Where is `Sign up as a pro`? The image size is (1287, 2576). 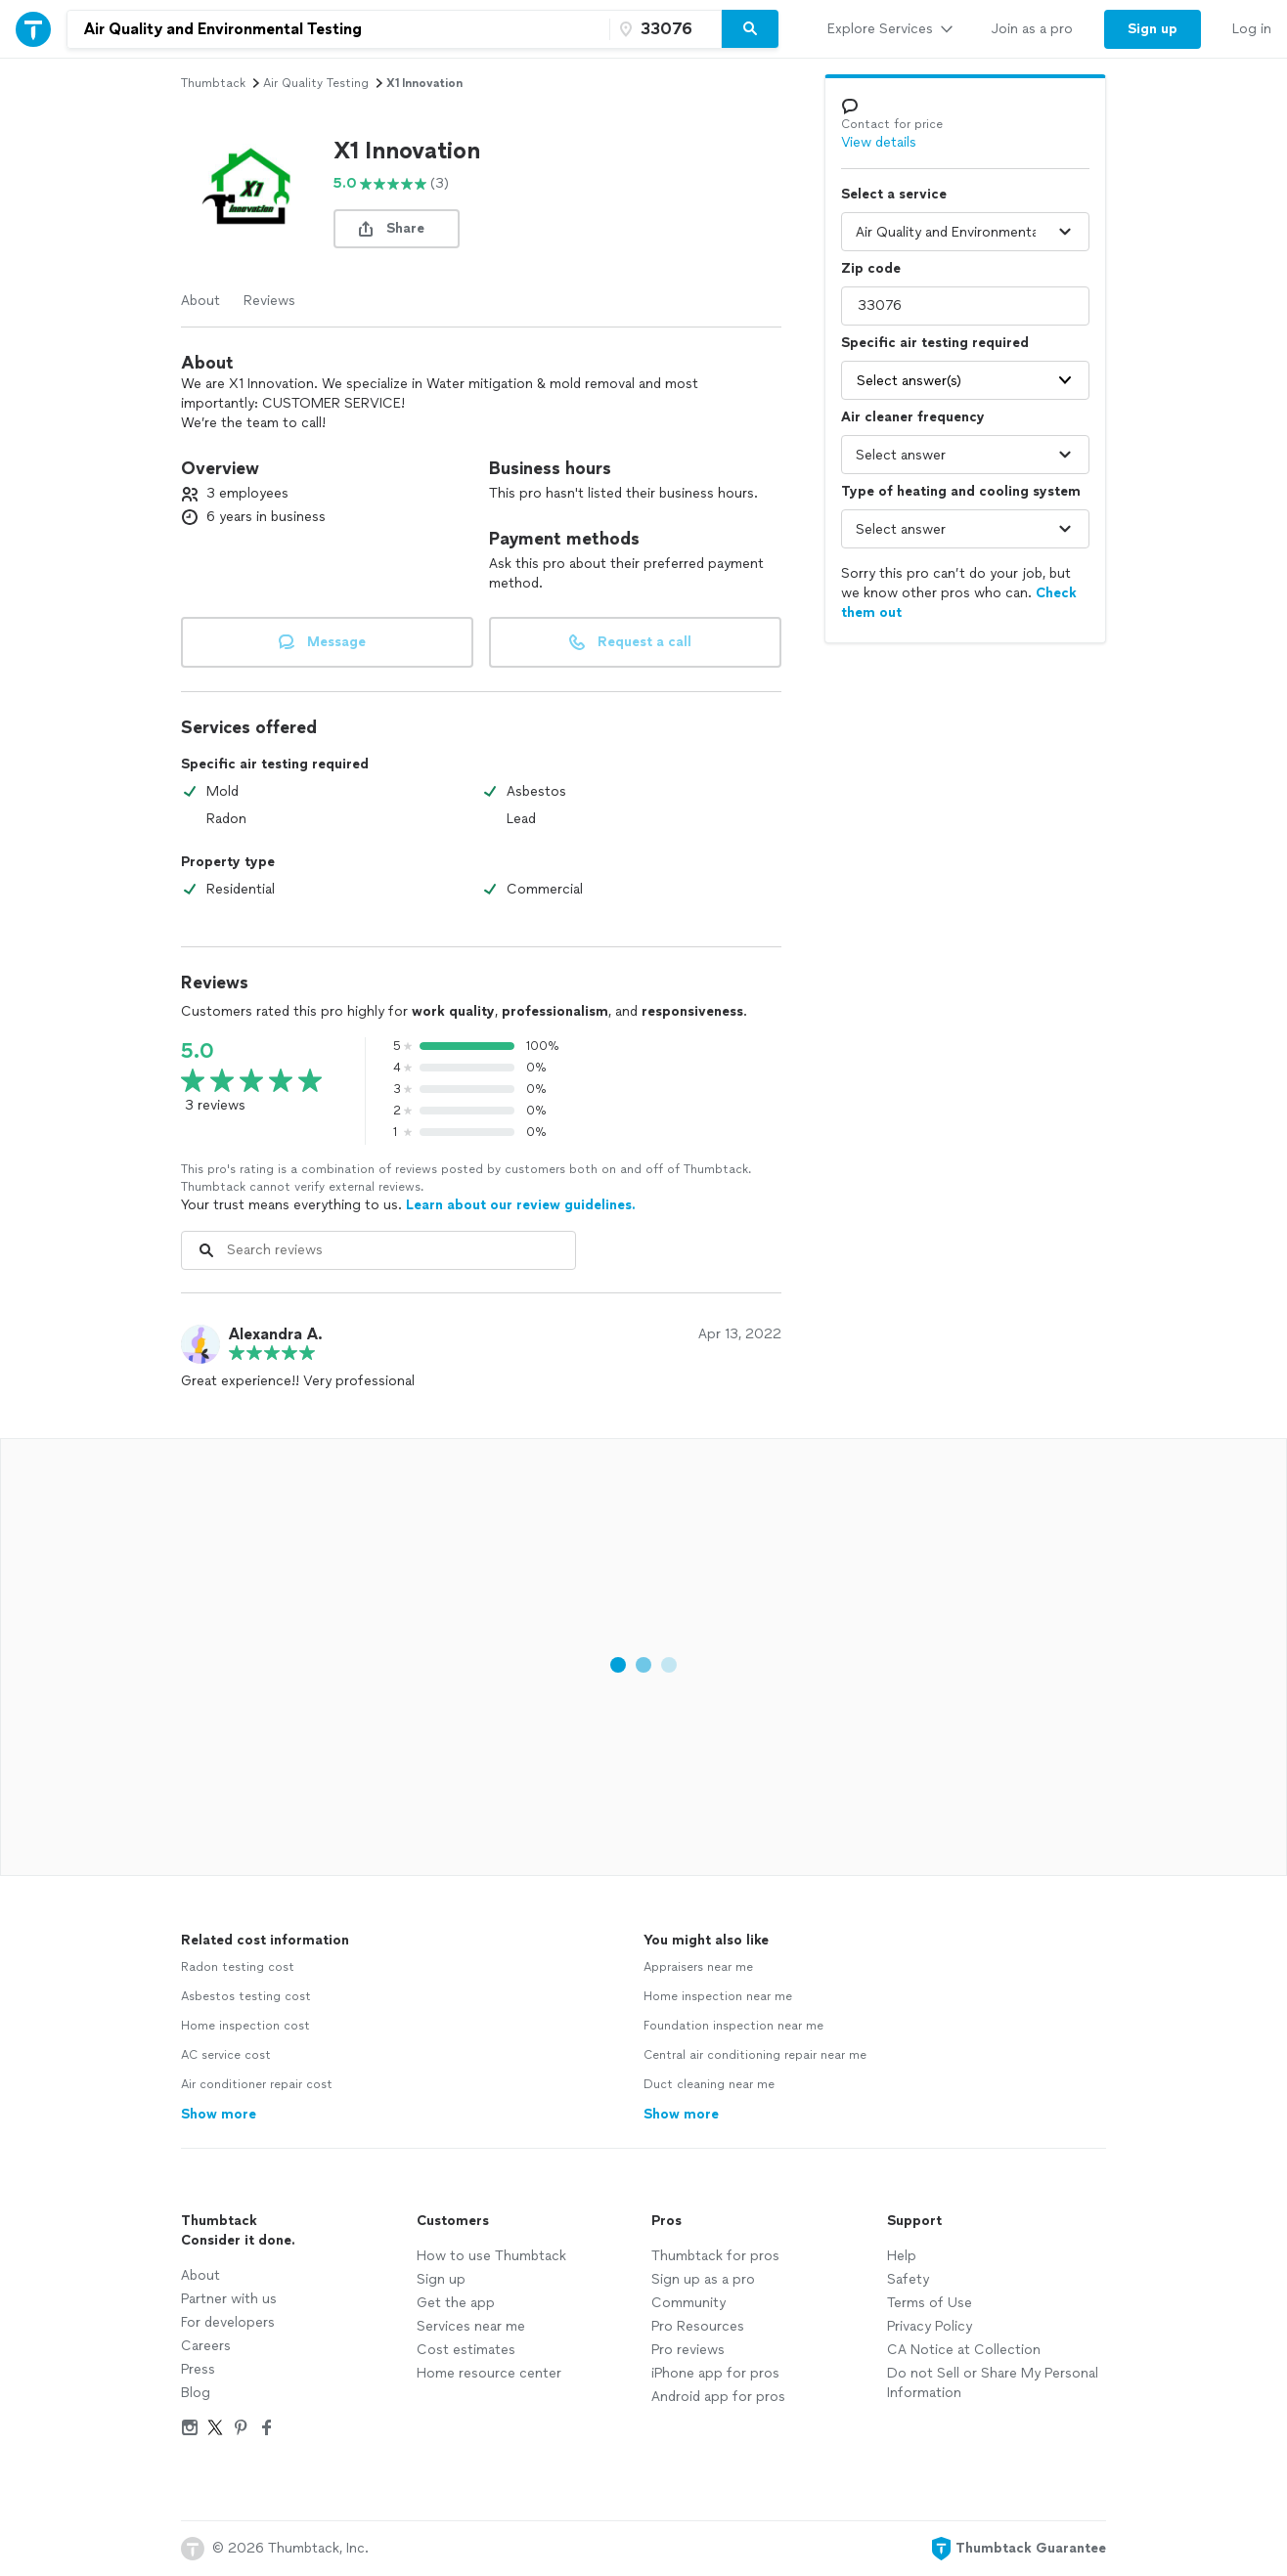 Sign up as a pro is located at coordinates (703, 2279).